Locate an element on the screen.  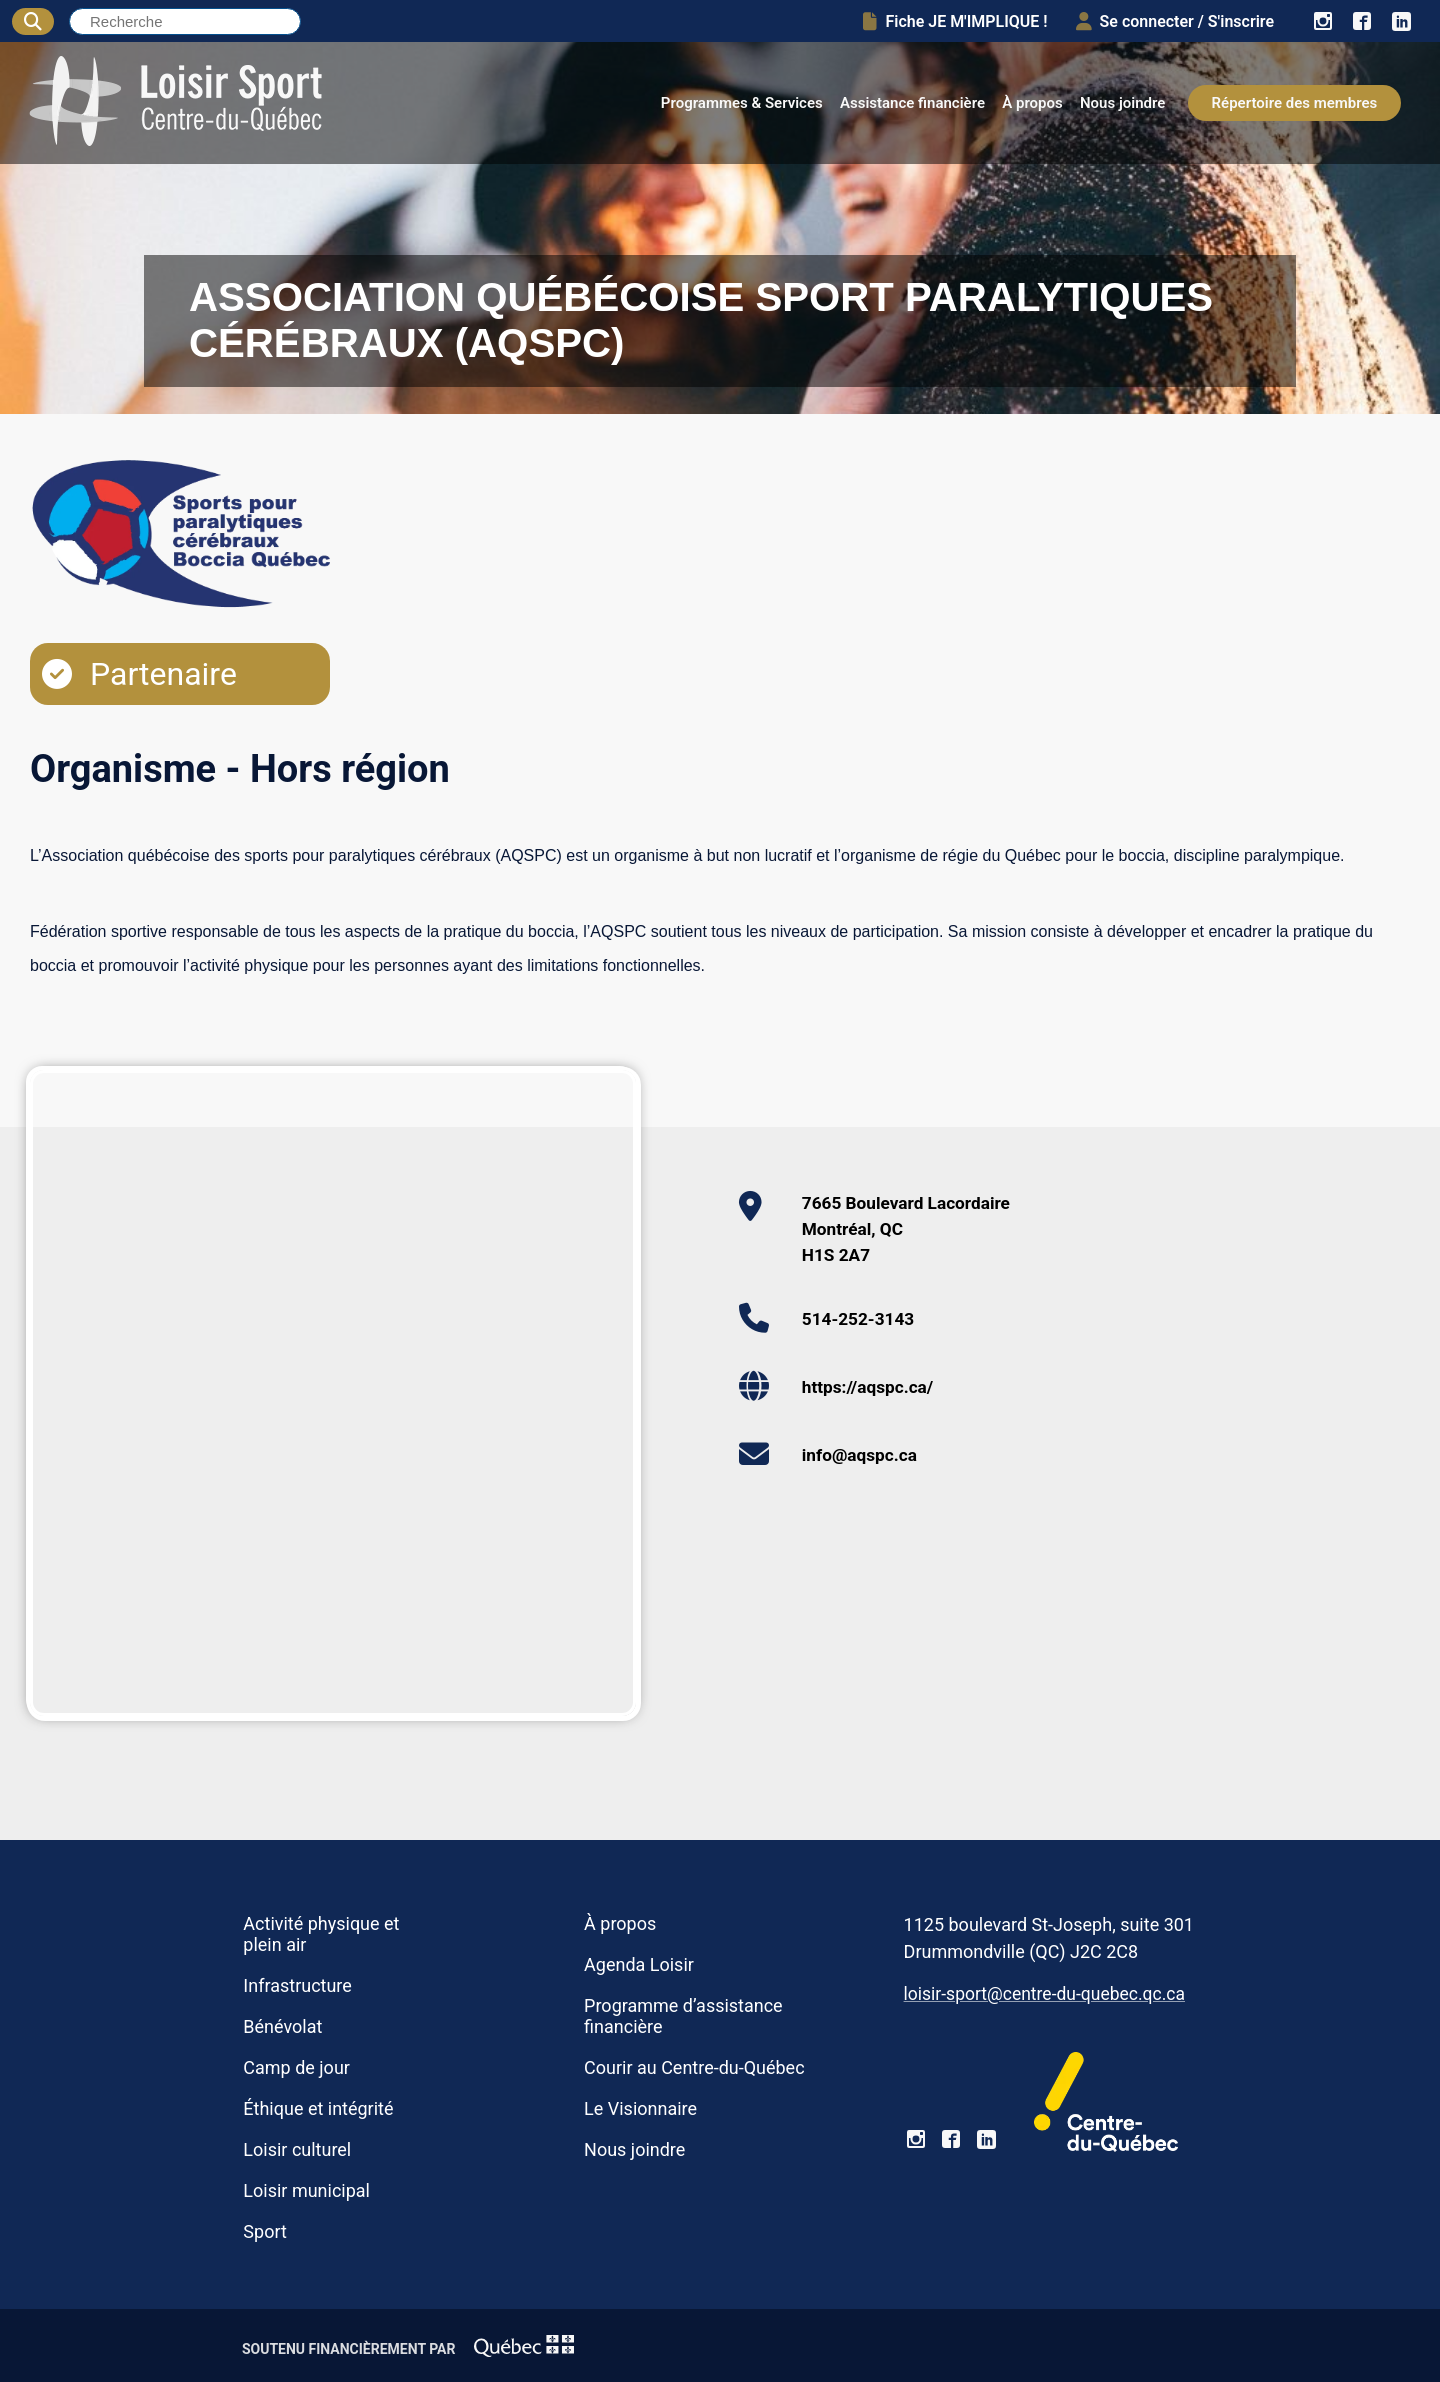
Se connecter / S'inscrire is located at coordinates (1175, 21).